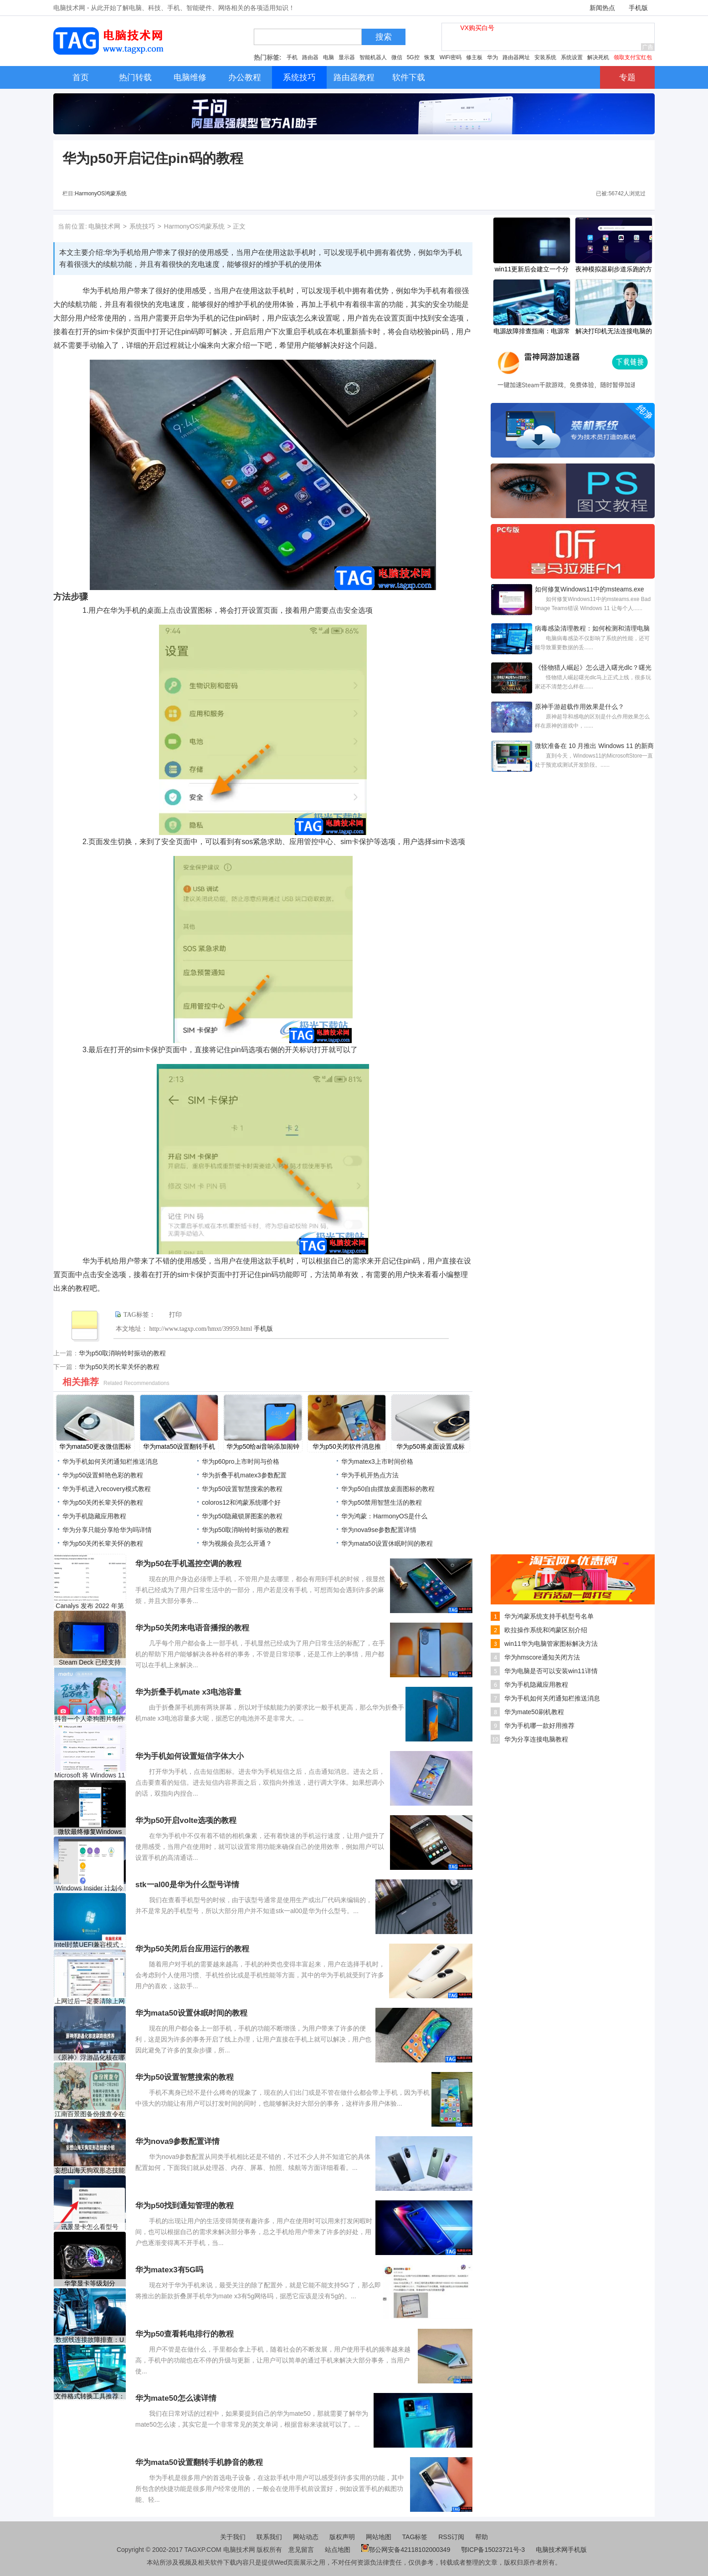 The image size is (708, 2576). What do you see at coordinates (90, 1888) in the screenshot?
I see `Windows Insider 计划今天已经` at bounding box center [90, 1888].